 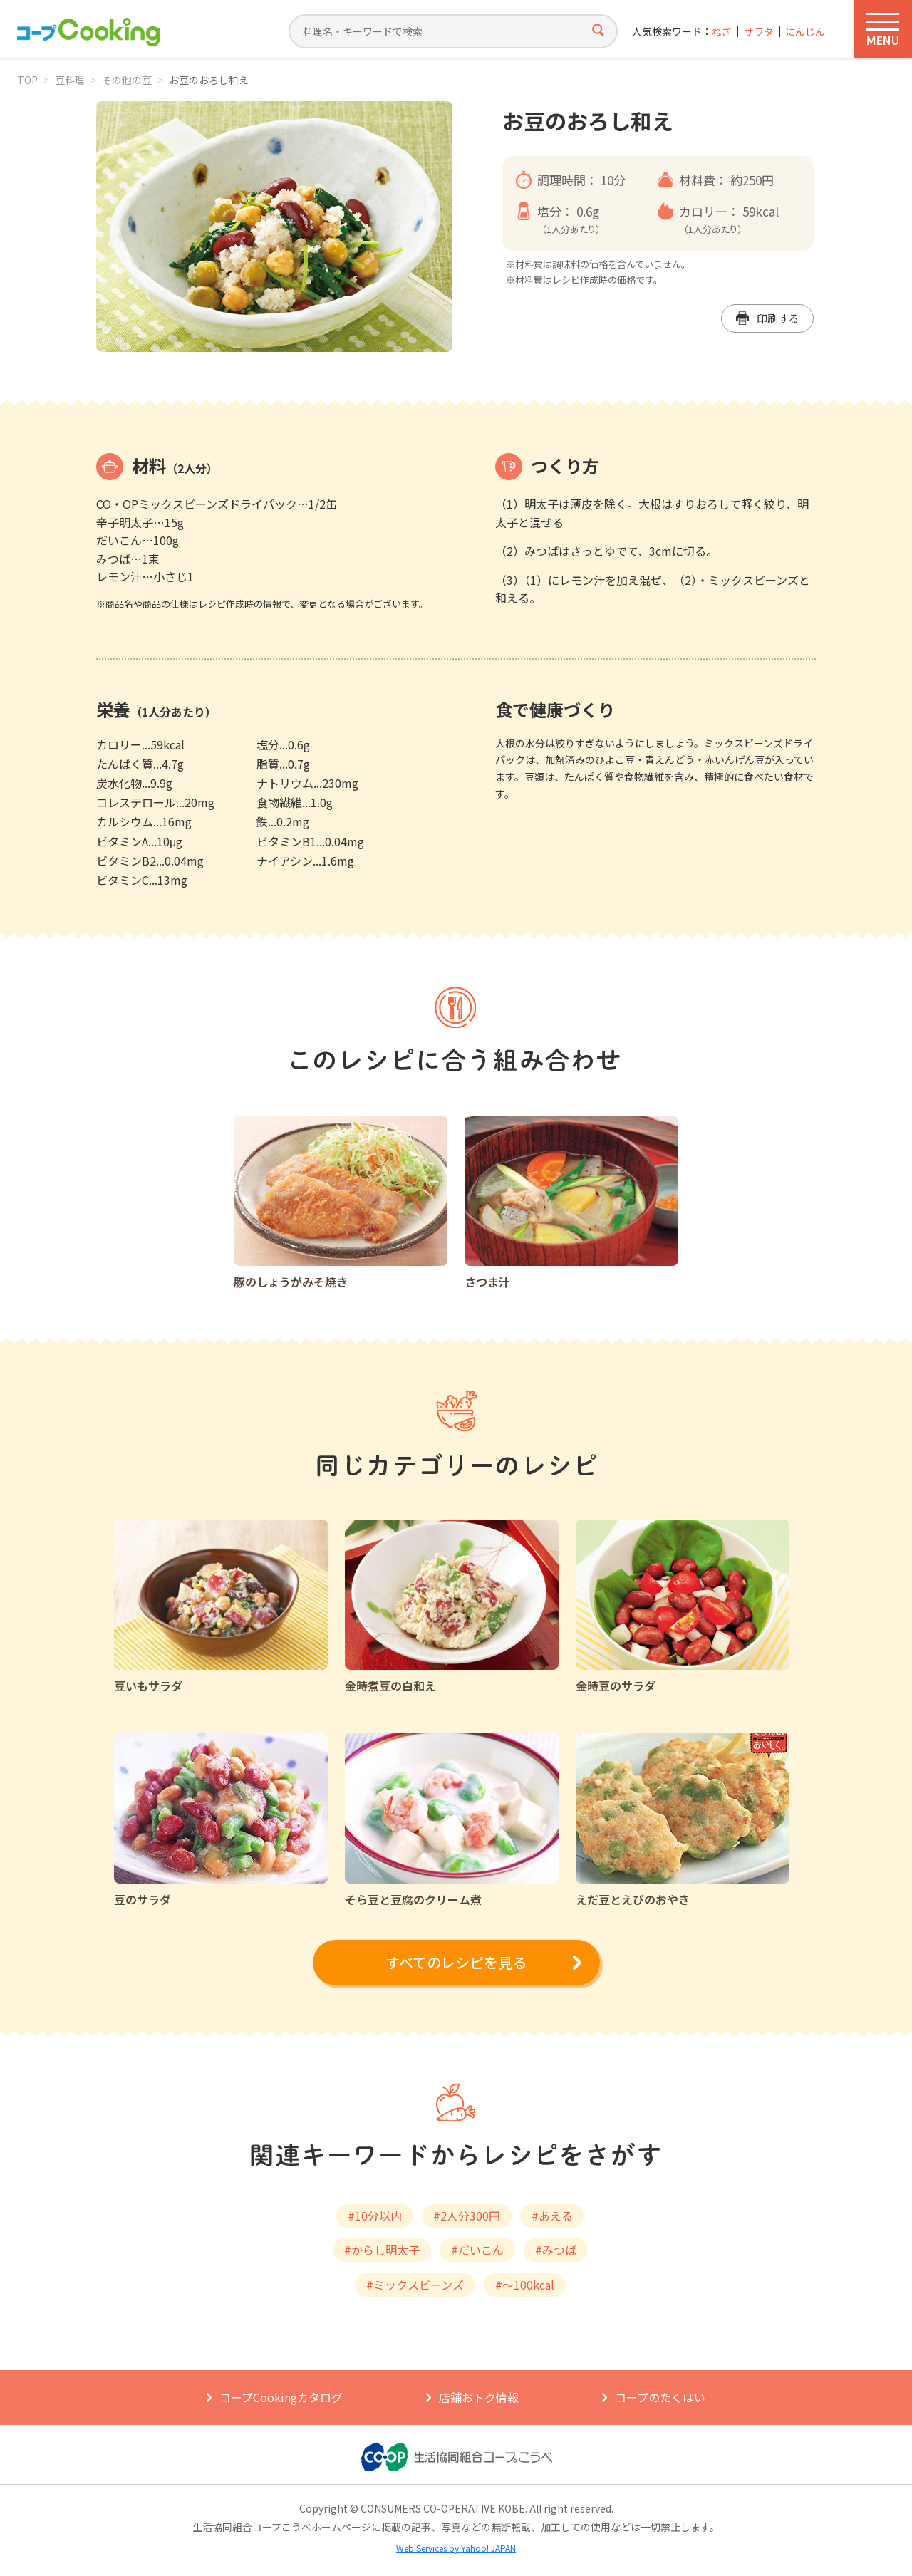 What do you see at coordinates (479, 2397) in the screenshot?
I see `店舗おトク情報` at bounding box center [479, 2397].